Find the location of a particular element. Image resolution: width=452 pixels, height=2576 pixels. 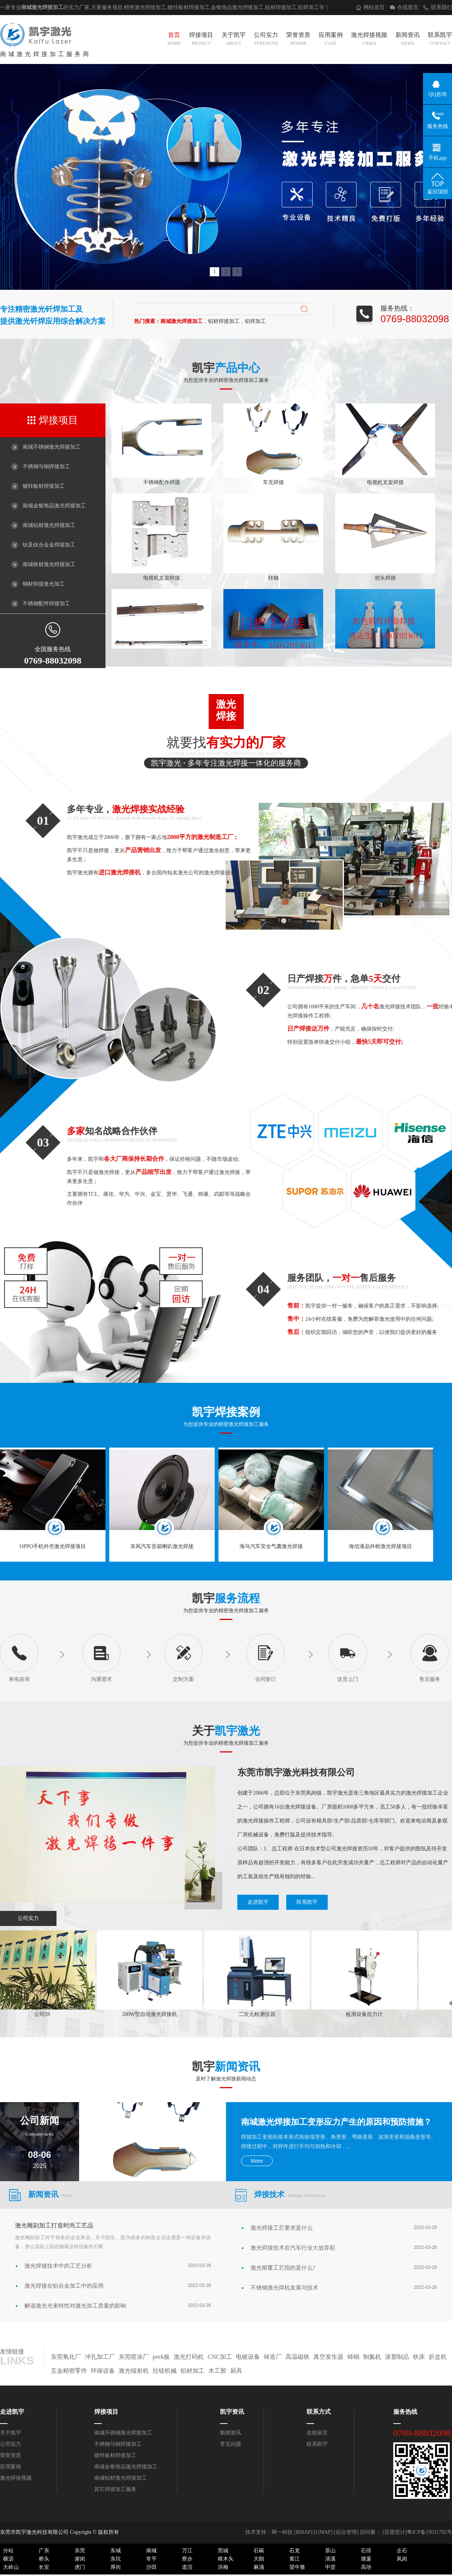

不锈钢激光焊机发展与技术 is located at coordinates (284, 2288).